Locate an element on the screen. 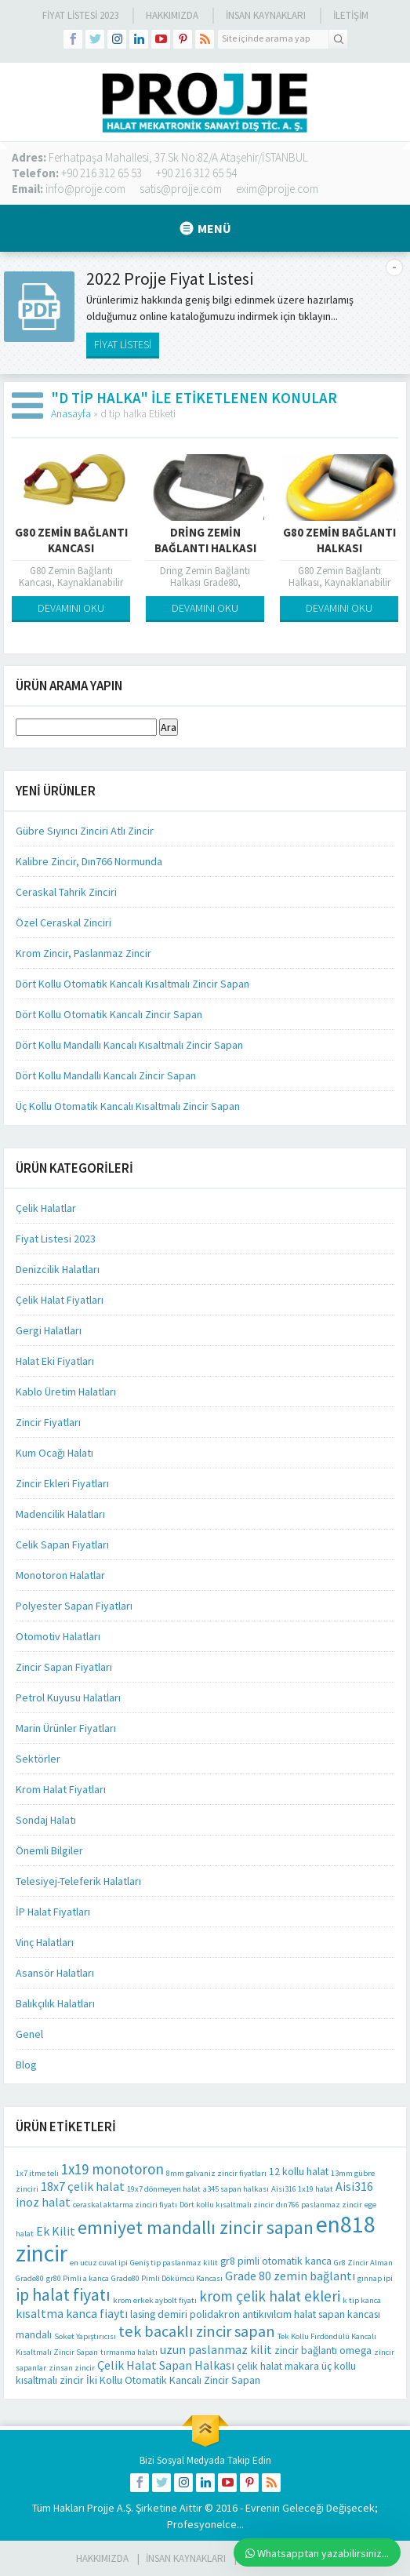 Image resolution: width=410 pixels, height=2576 pixels. HAKKIMIZDA is located at coordinates (102, 2558).